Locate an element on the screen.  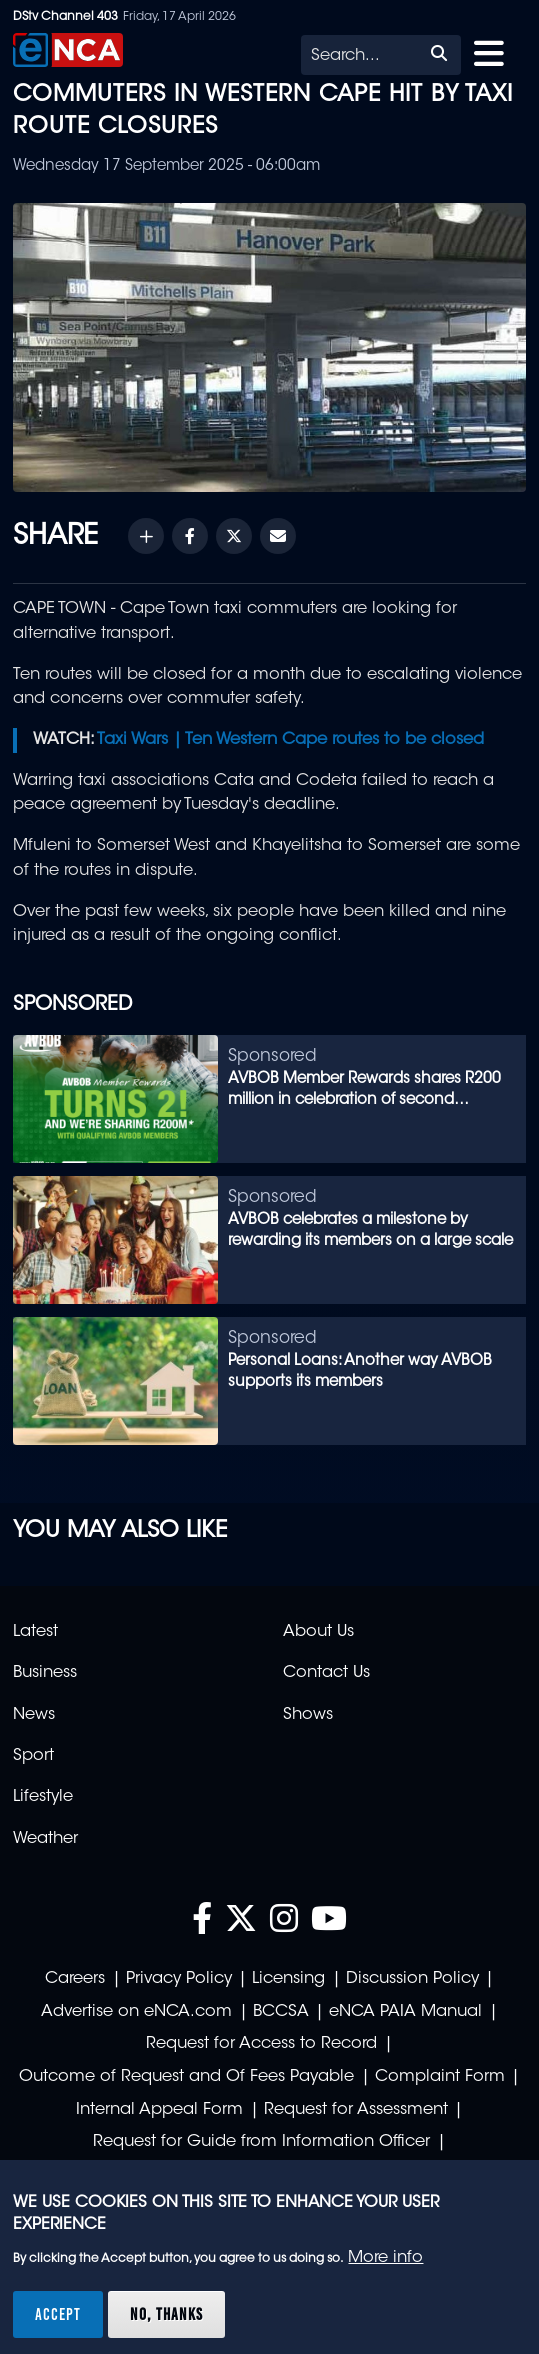
Privacy Policy is located at coordinates (179, 1979).